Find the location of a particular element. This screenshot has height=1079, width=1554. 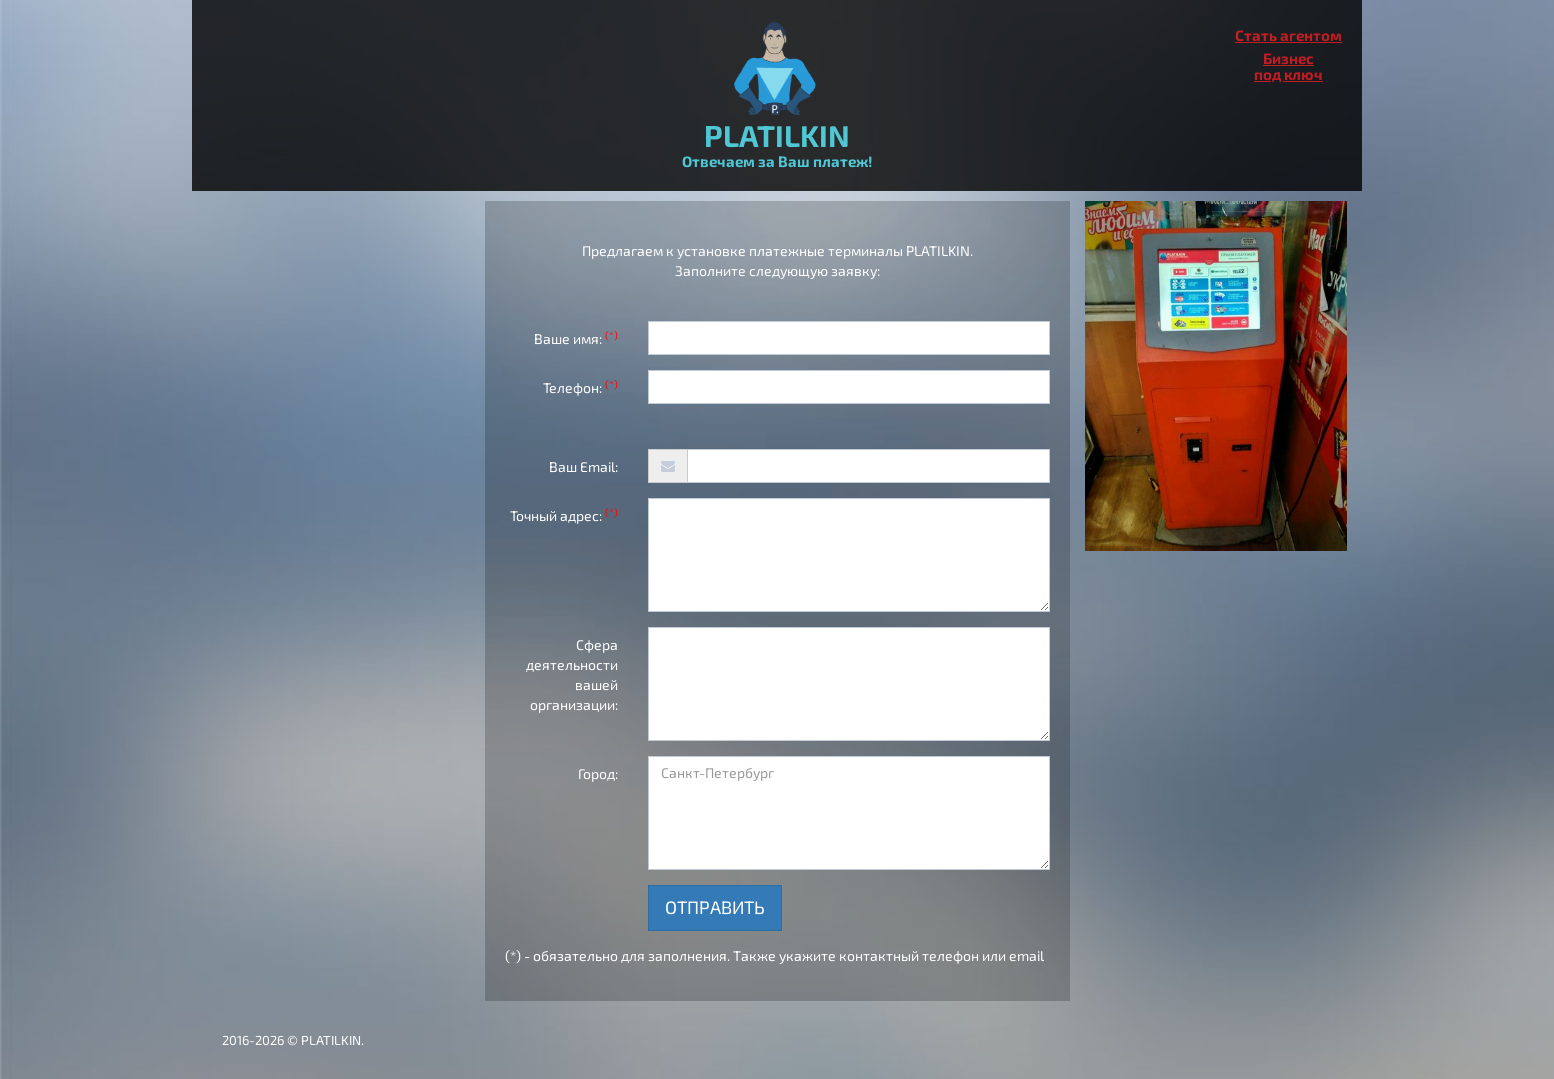

Сфера деятельности вашей организации: is located at coordinates (572, 674).